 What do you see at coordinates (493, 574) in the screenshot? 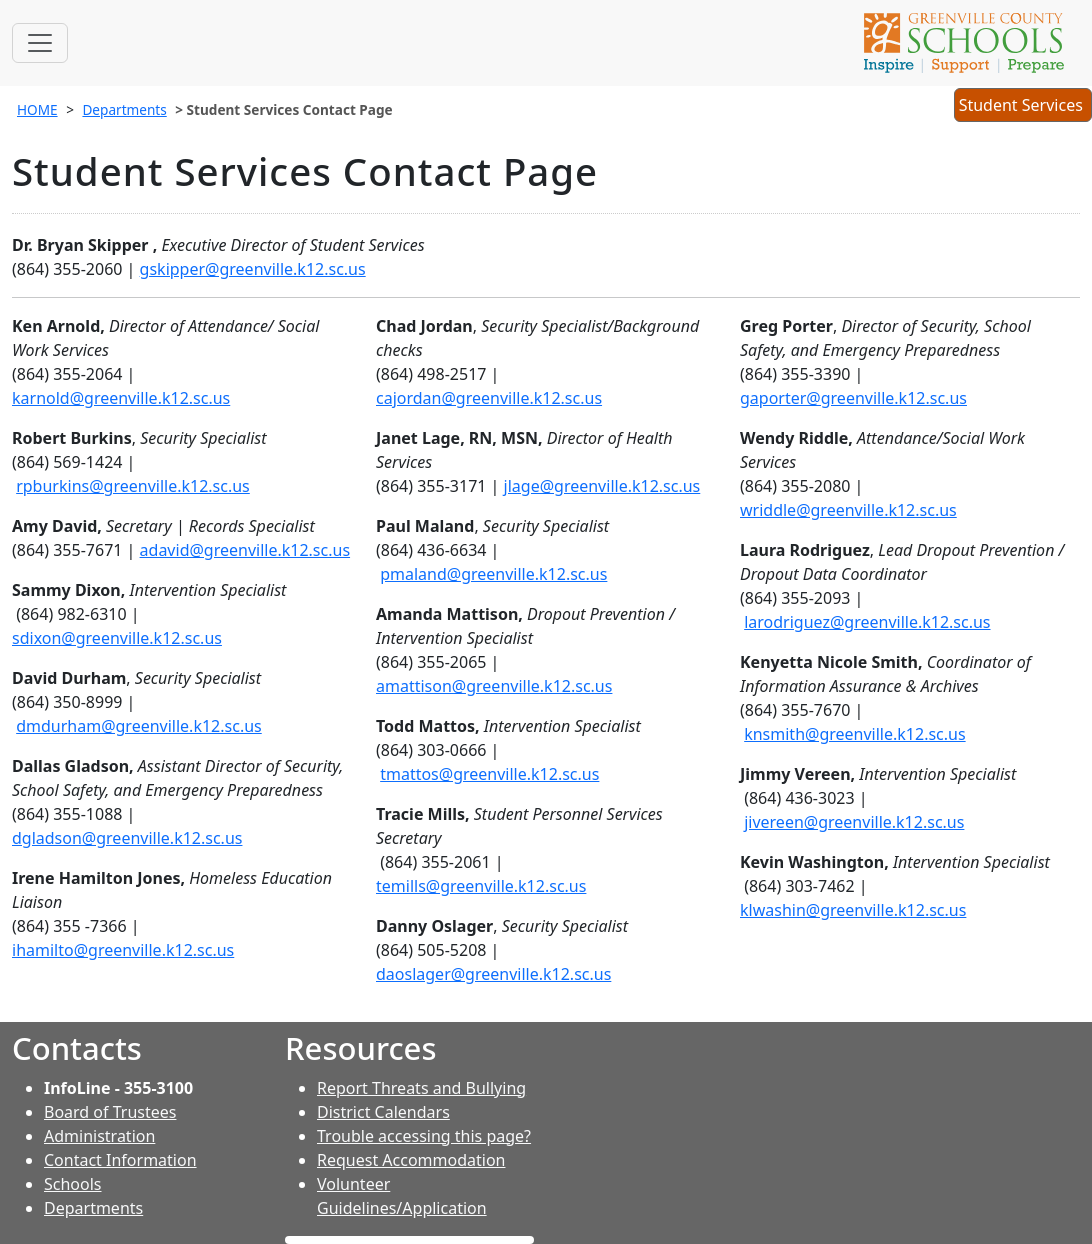
I see `pmaland@greenville.k12.sc.us` at bounding box center [493, 574].